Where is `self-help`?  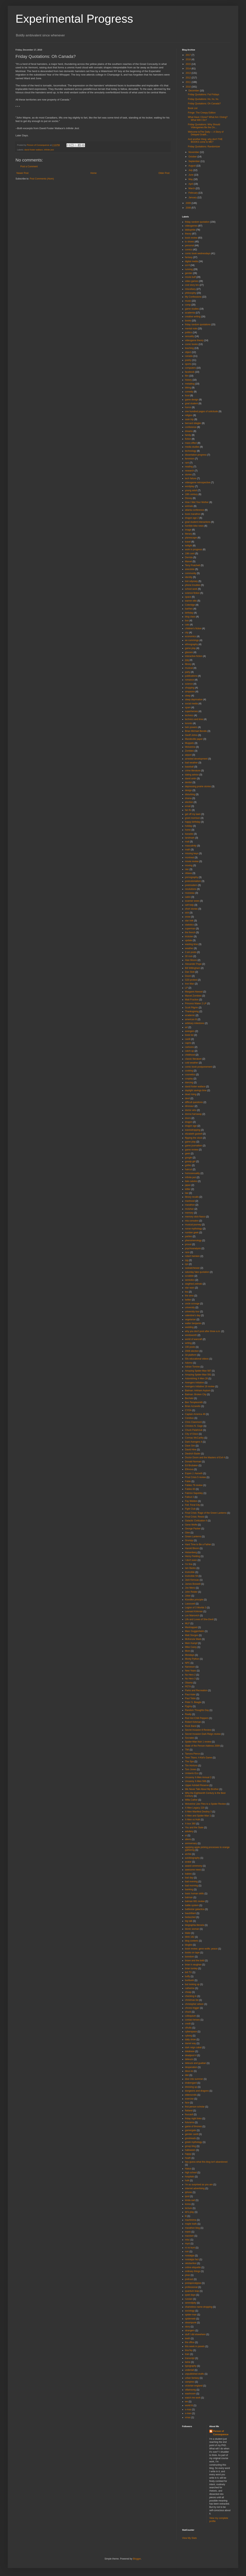
self-help is located at coordinates (189, 905).